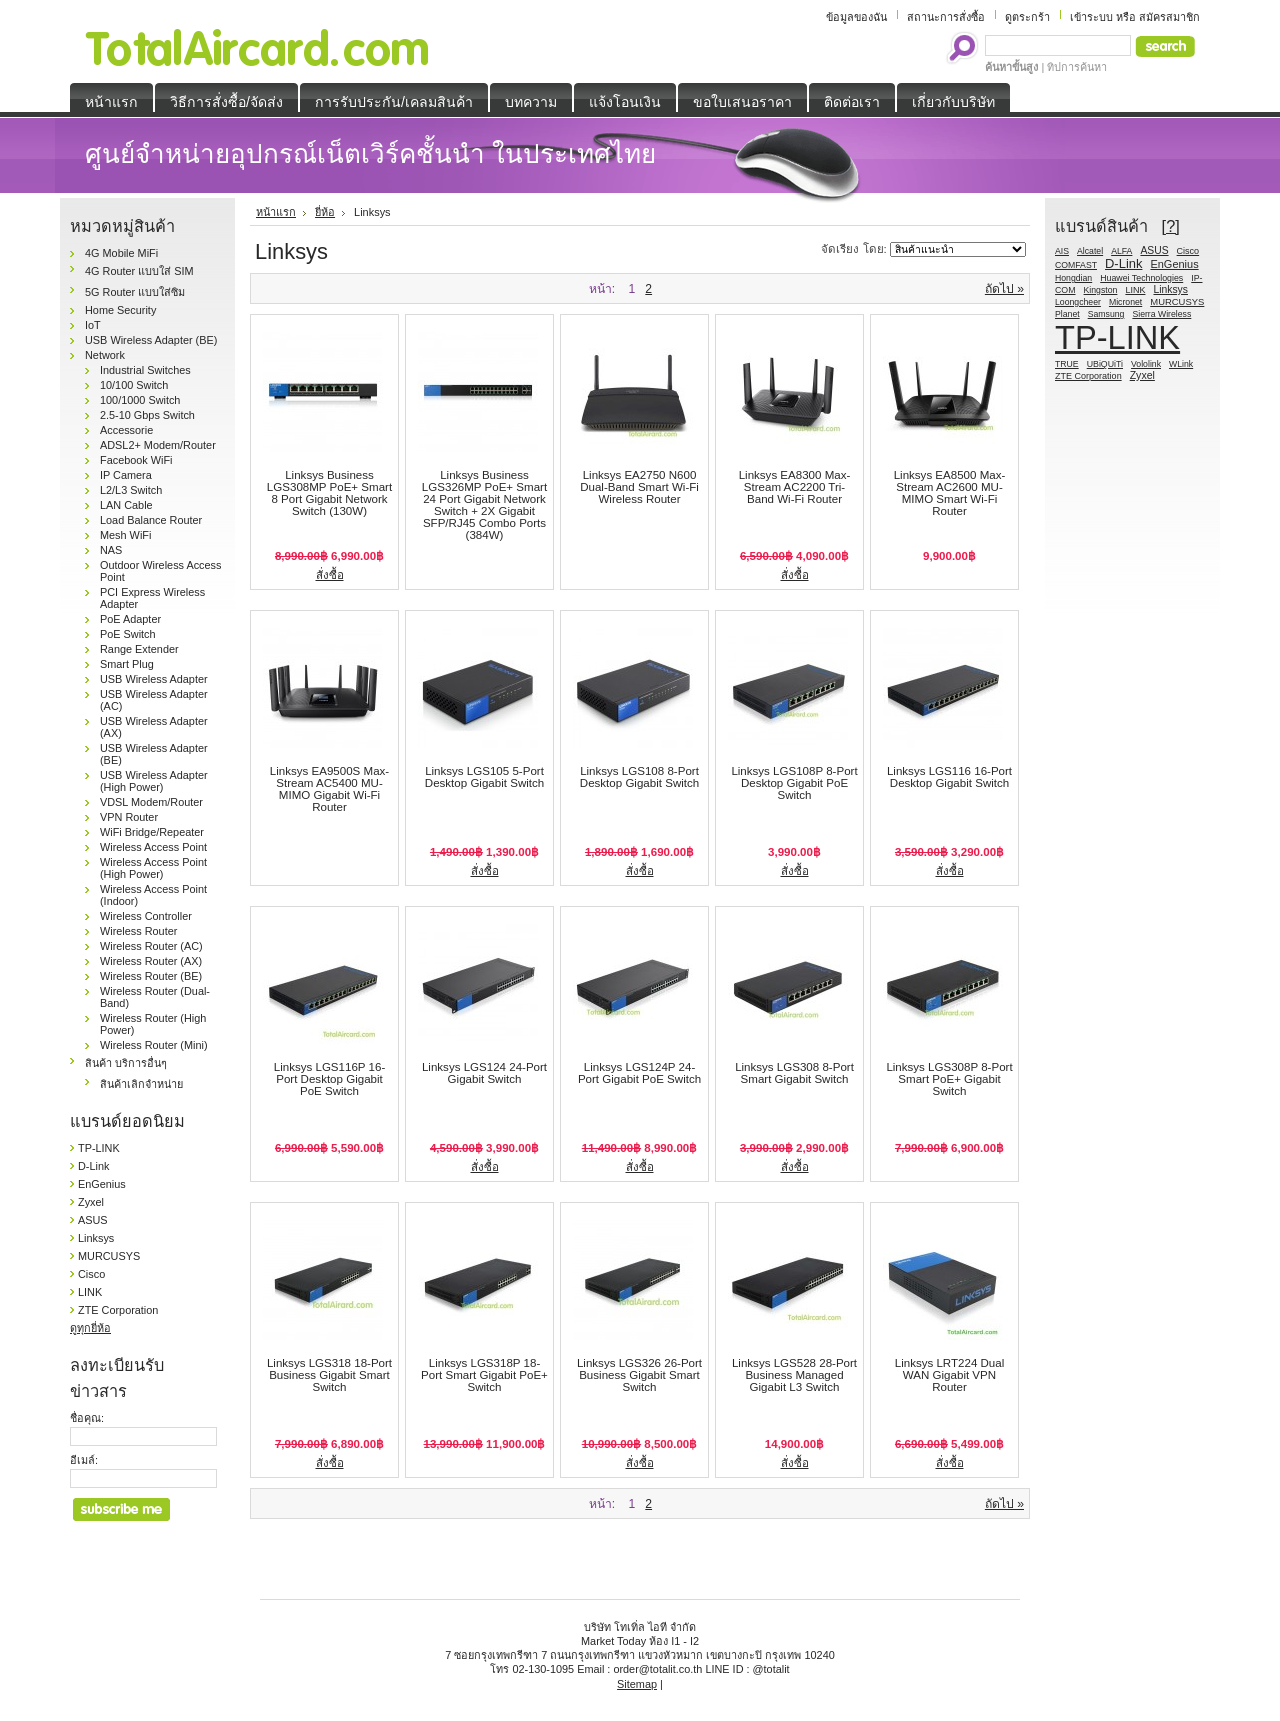 This screenshot has width=1280, height=1721. I want to click on USB Wireless Adapter (High Power), so click(154, 781).